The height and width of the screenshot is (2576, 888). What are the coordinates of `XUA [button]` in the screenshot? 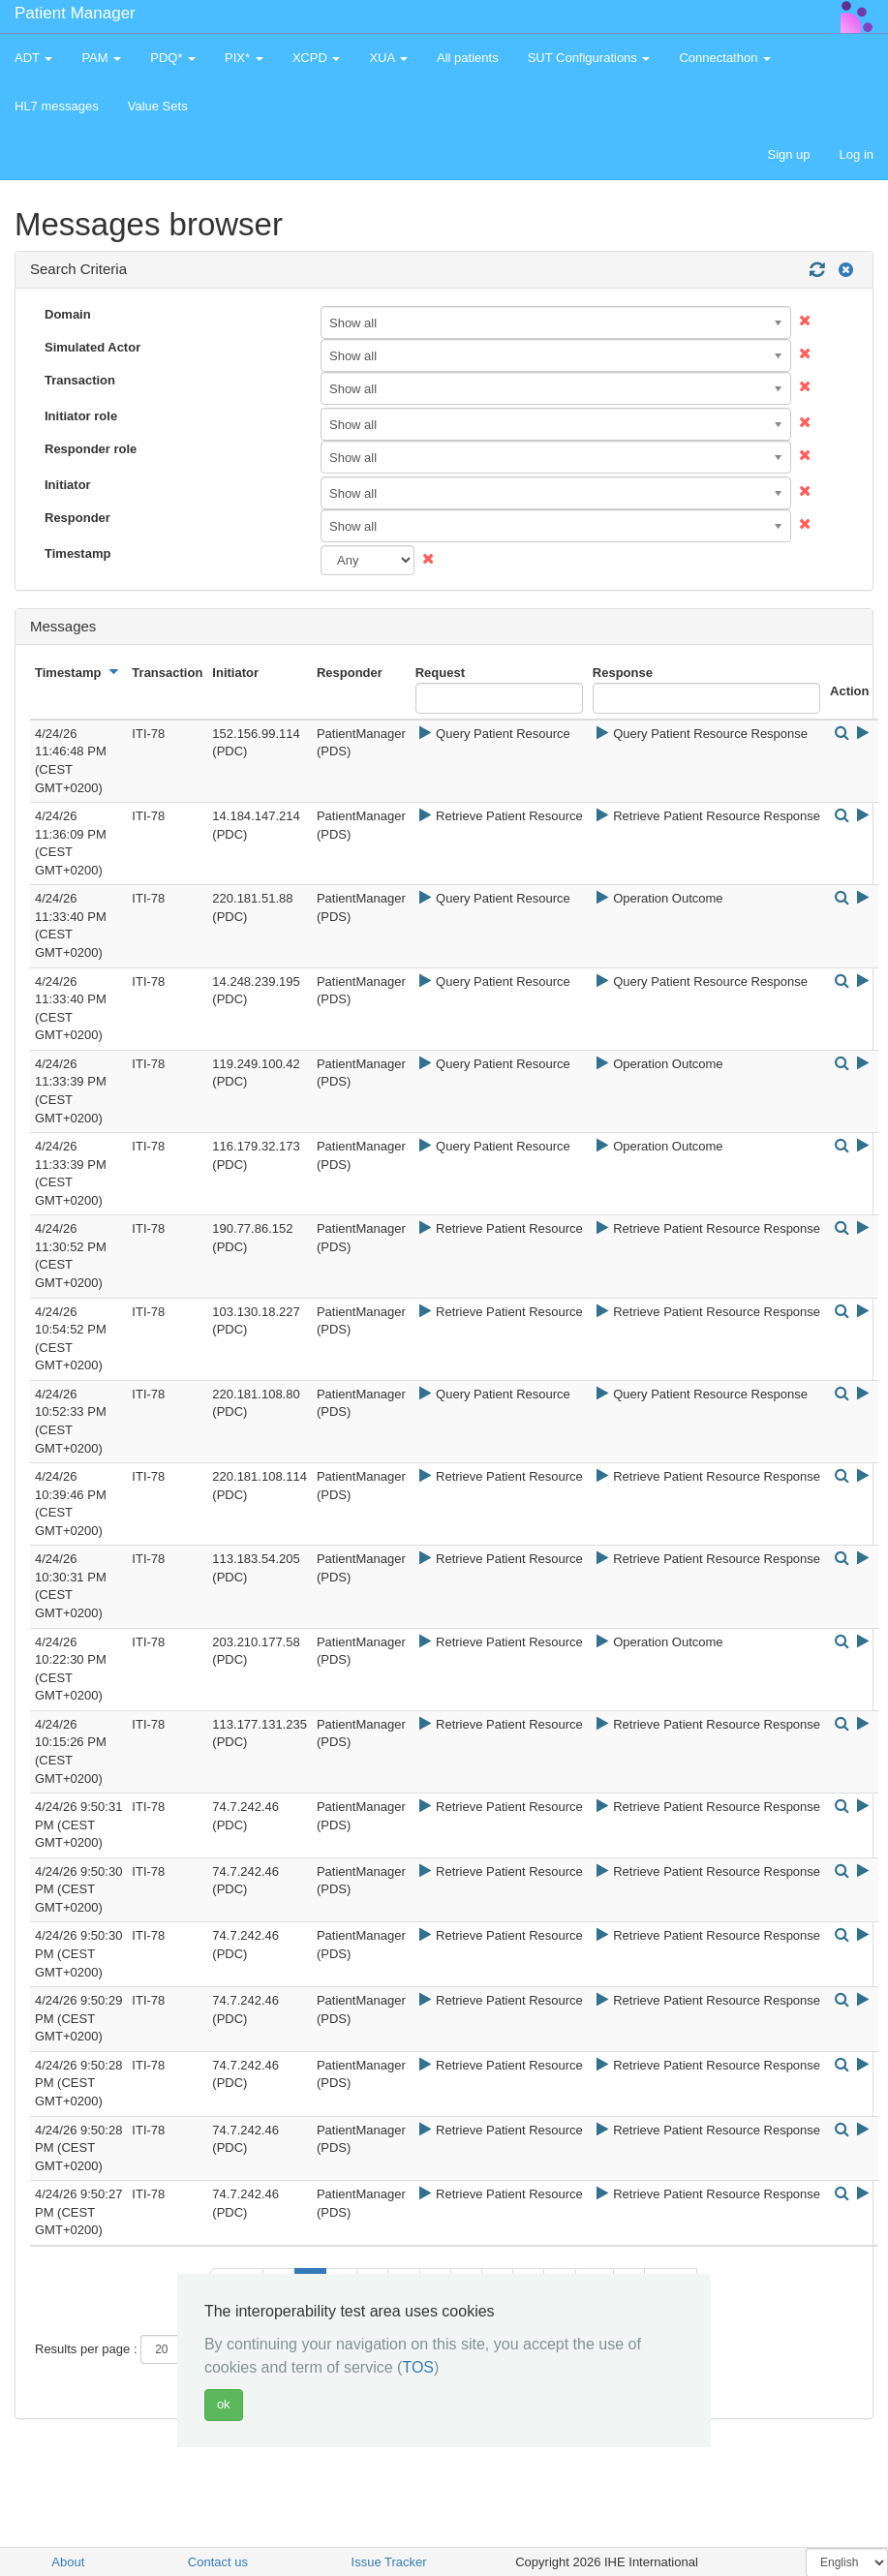 It's located at (388, 57).